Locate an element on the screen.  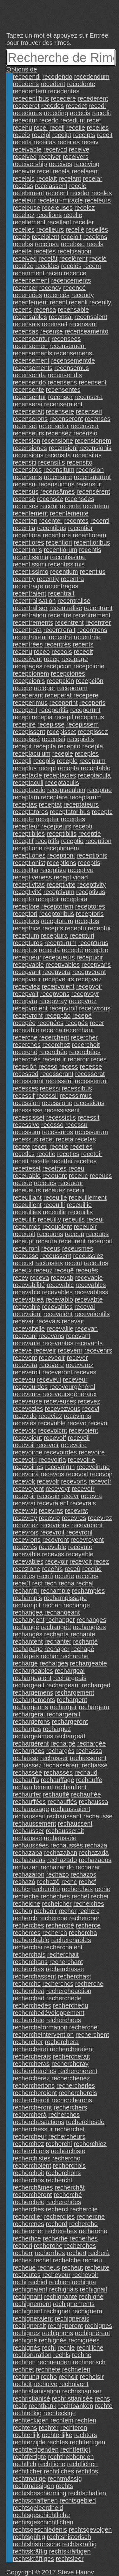
recepil is located at coordinates (63, 717).